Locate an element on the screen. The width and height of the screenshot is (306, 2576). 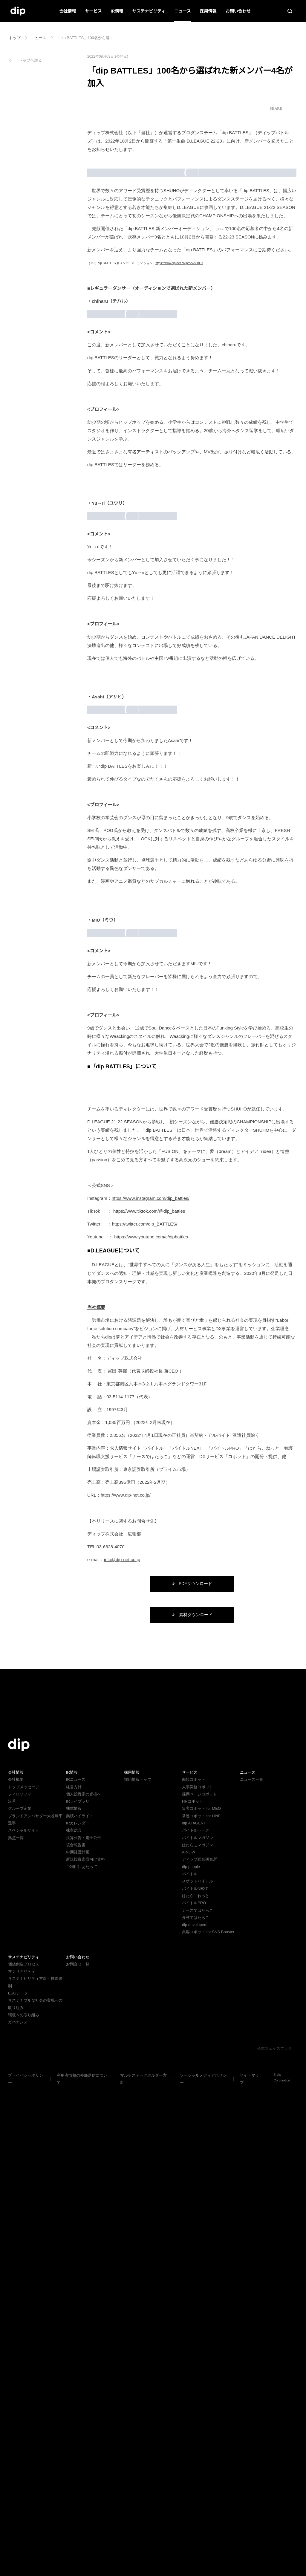
常連コボット for LINE​ is located at coordinates (201, 2302).